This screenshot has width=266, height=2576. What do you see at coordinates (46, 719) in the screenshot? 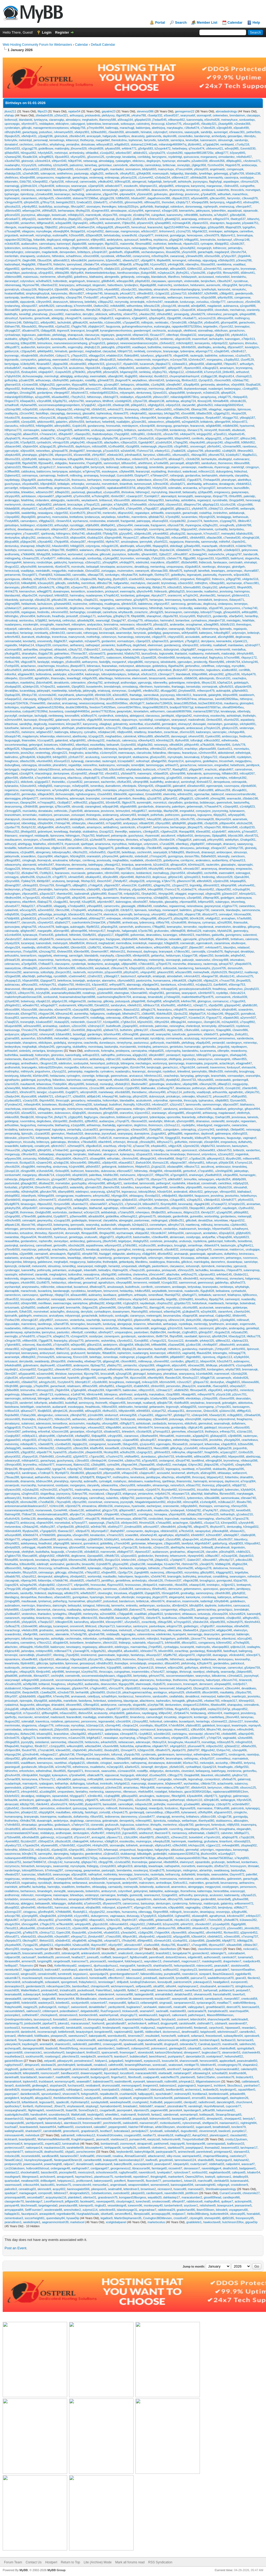
I see `i0noqxy982` at bounding box center [46, 719].